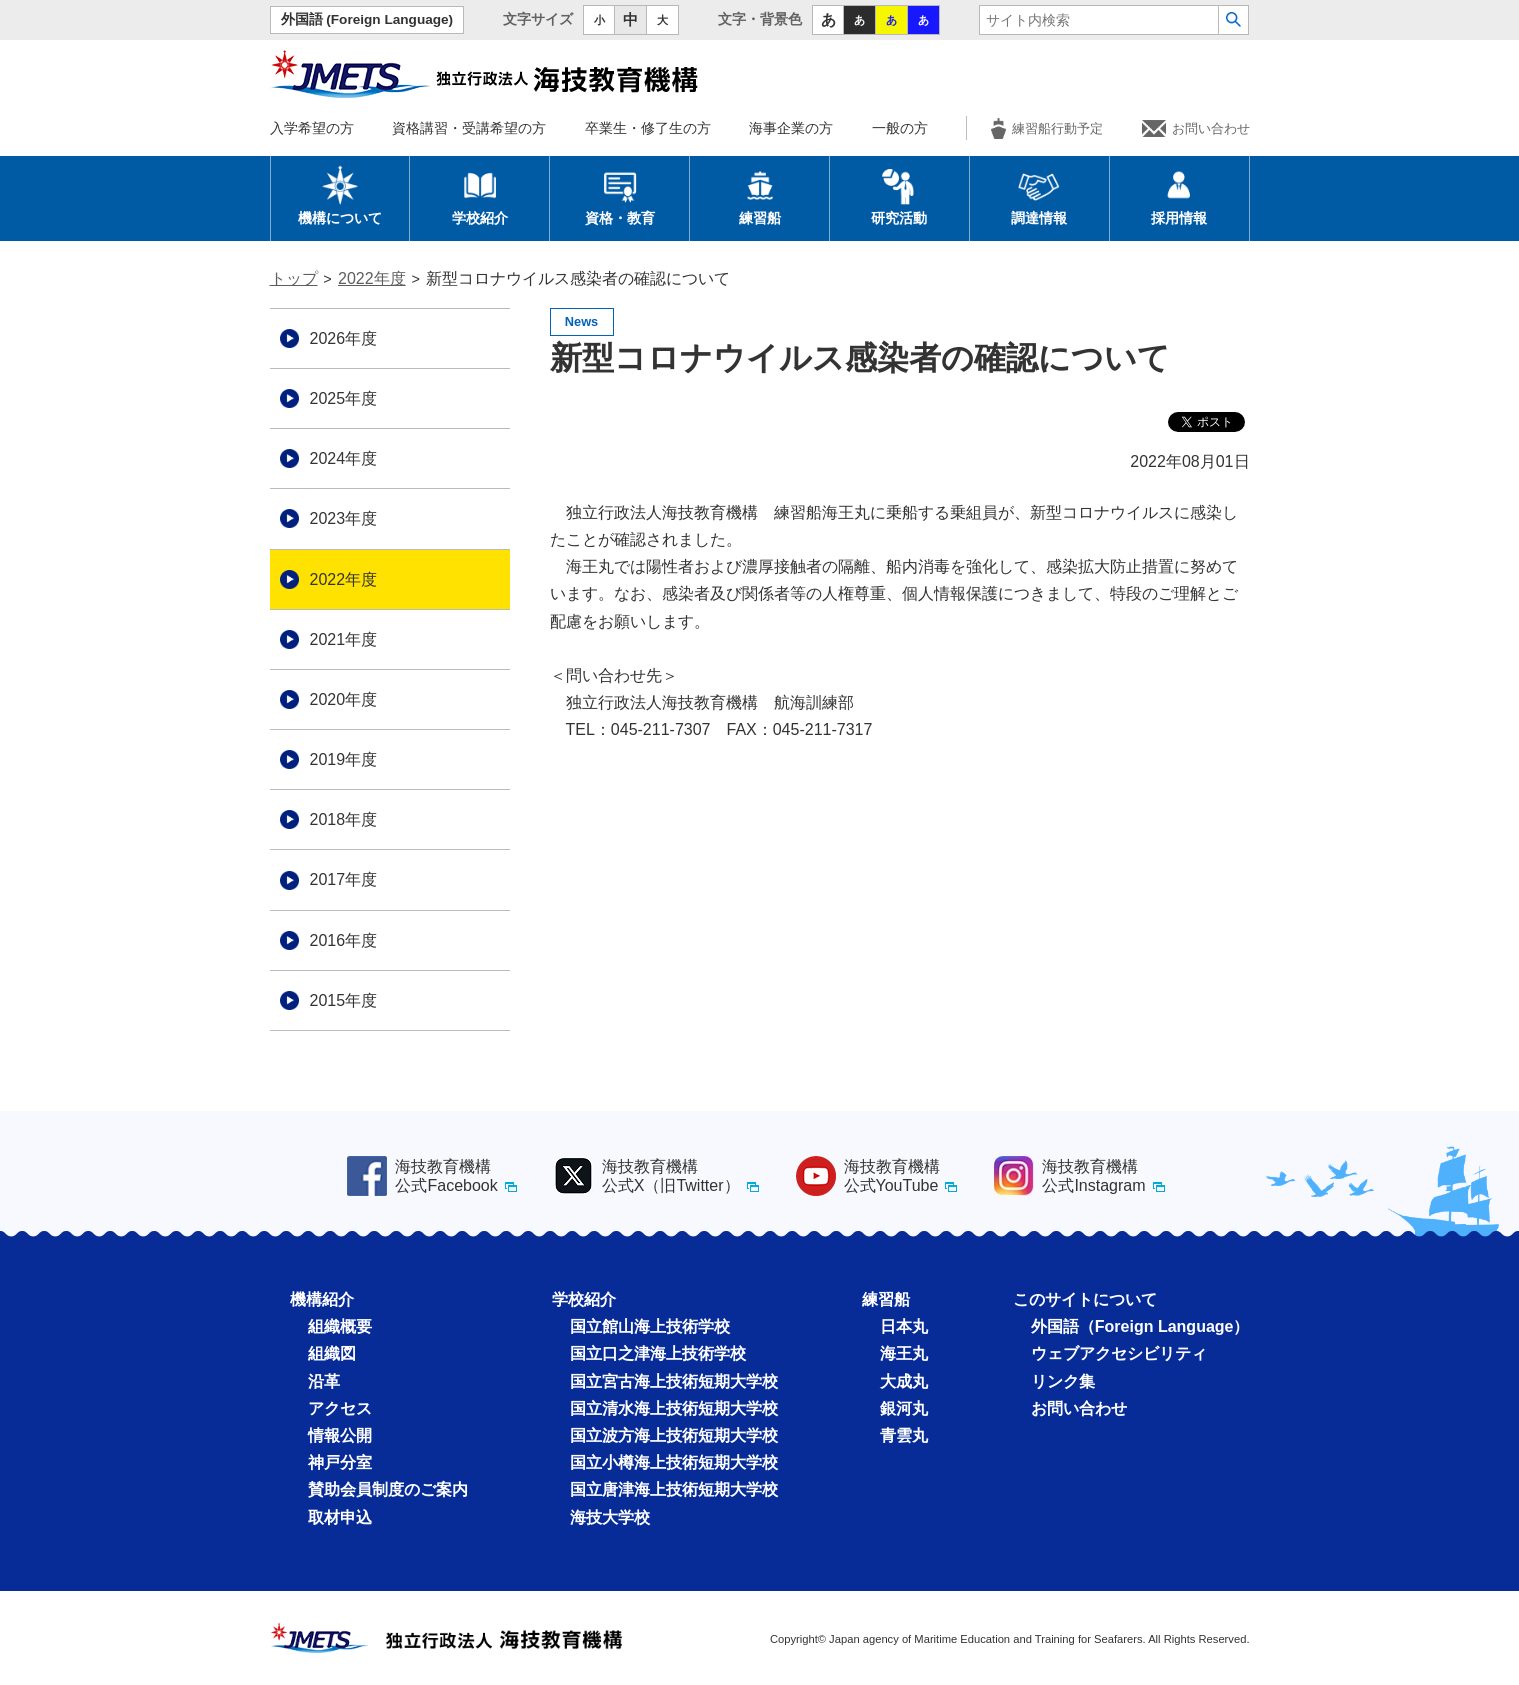 The width and height of the screenshot is (1519, 1685). What do you see at coordinates (344, 759) in the screenshot?
I see `2019年度` at bounding box center [344, 759].